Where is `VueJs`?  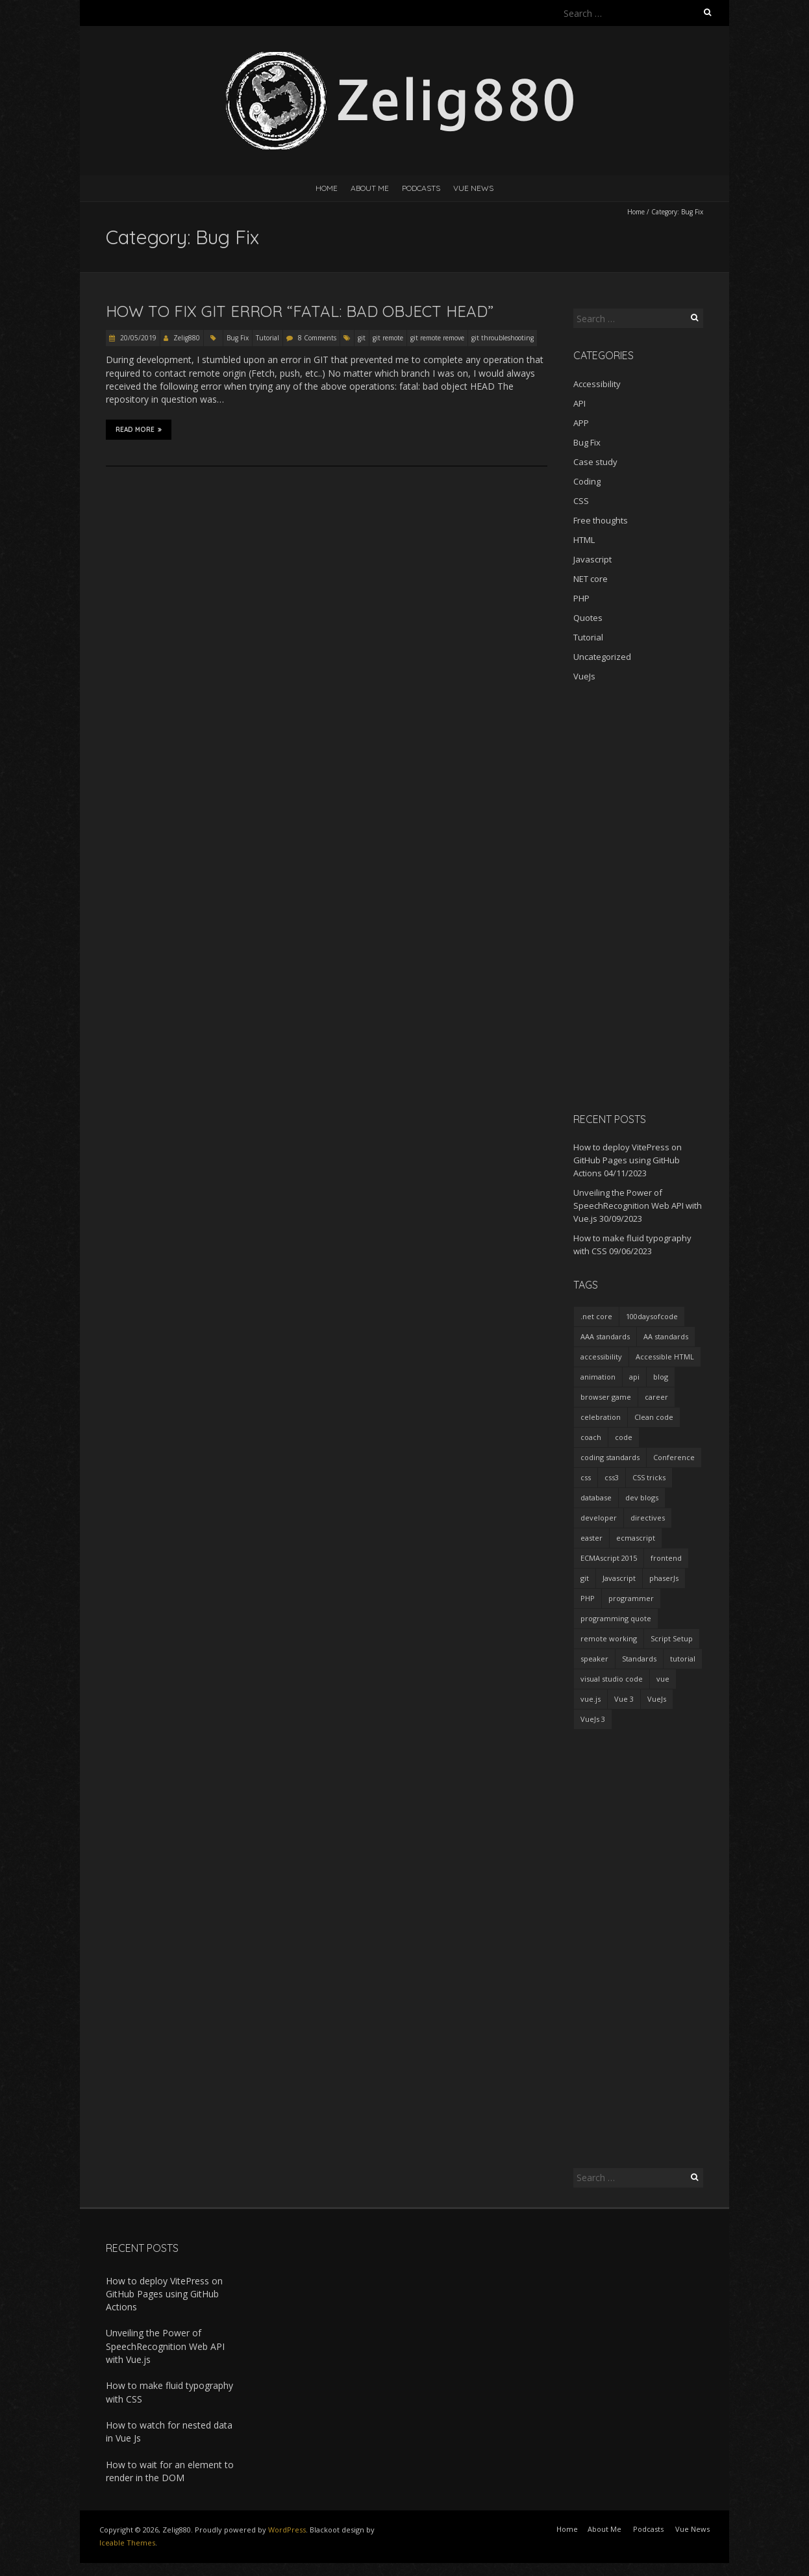 VueJs is located at coordinates (584, 676).